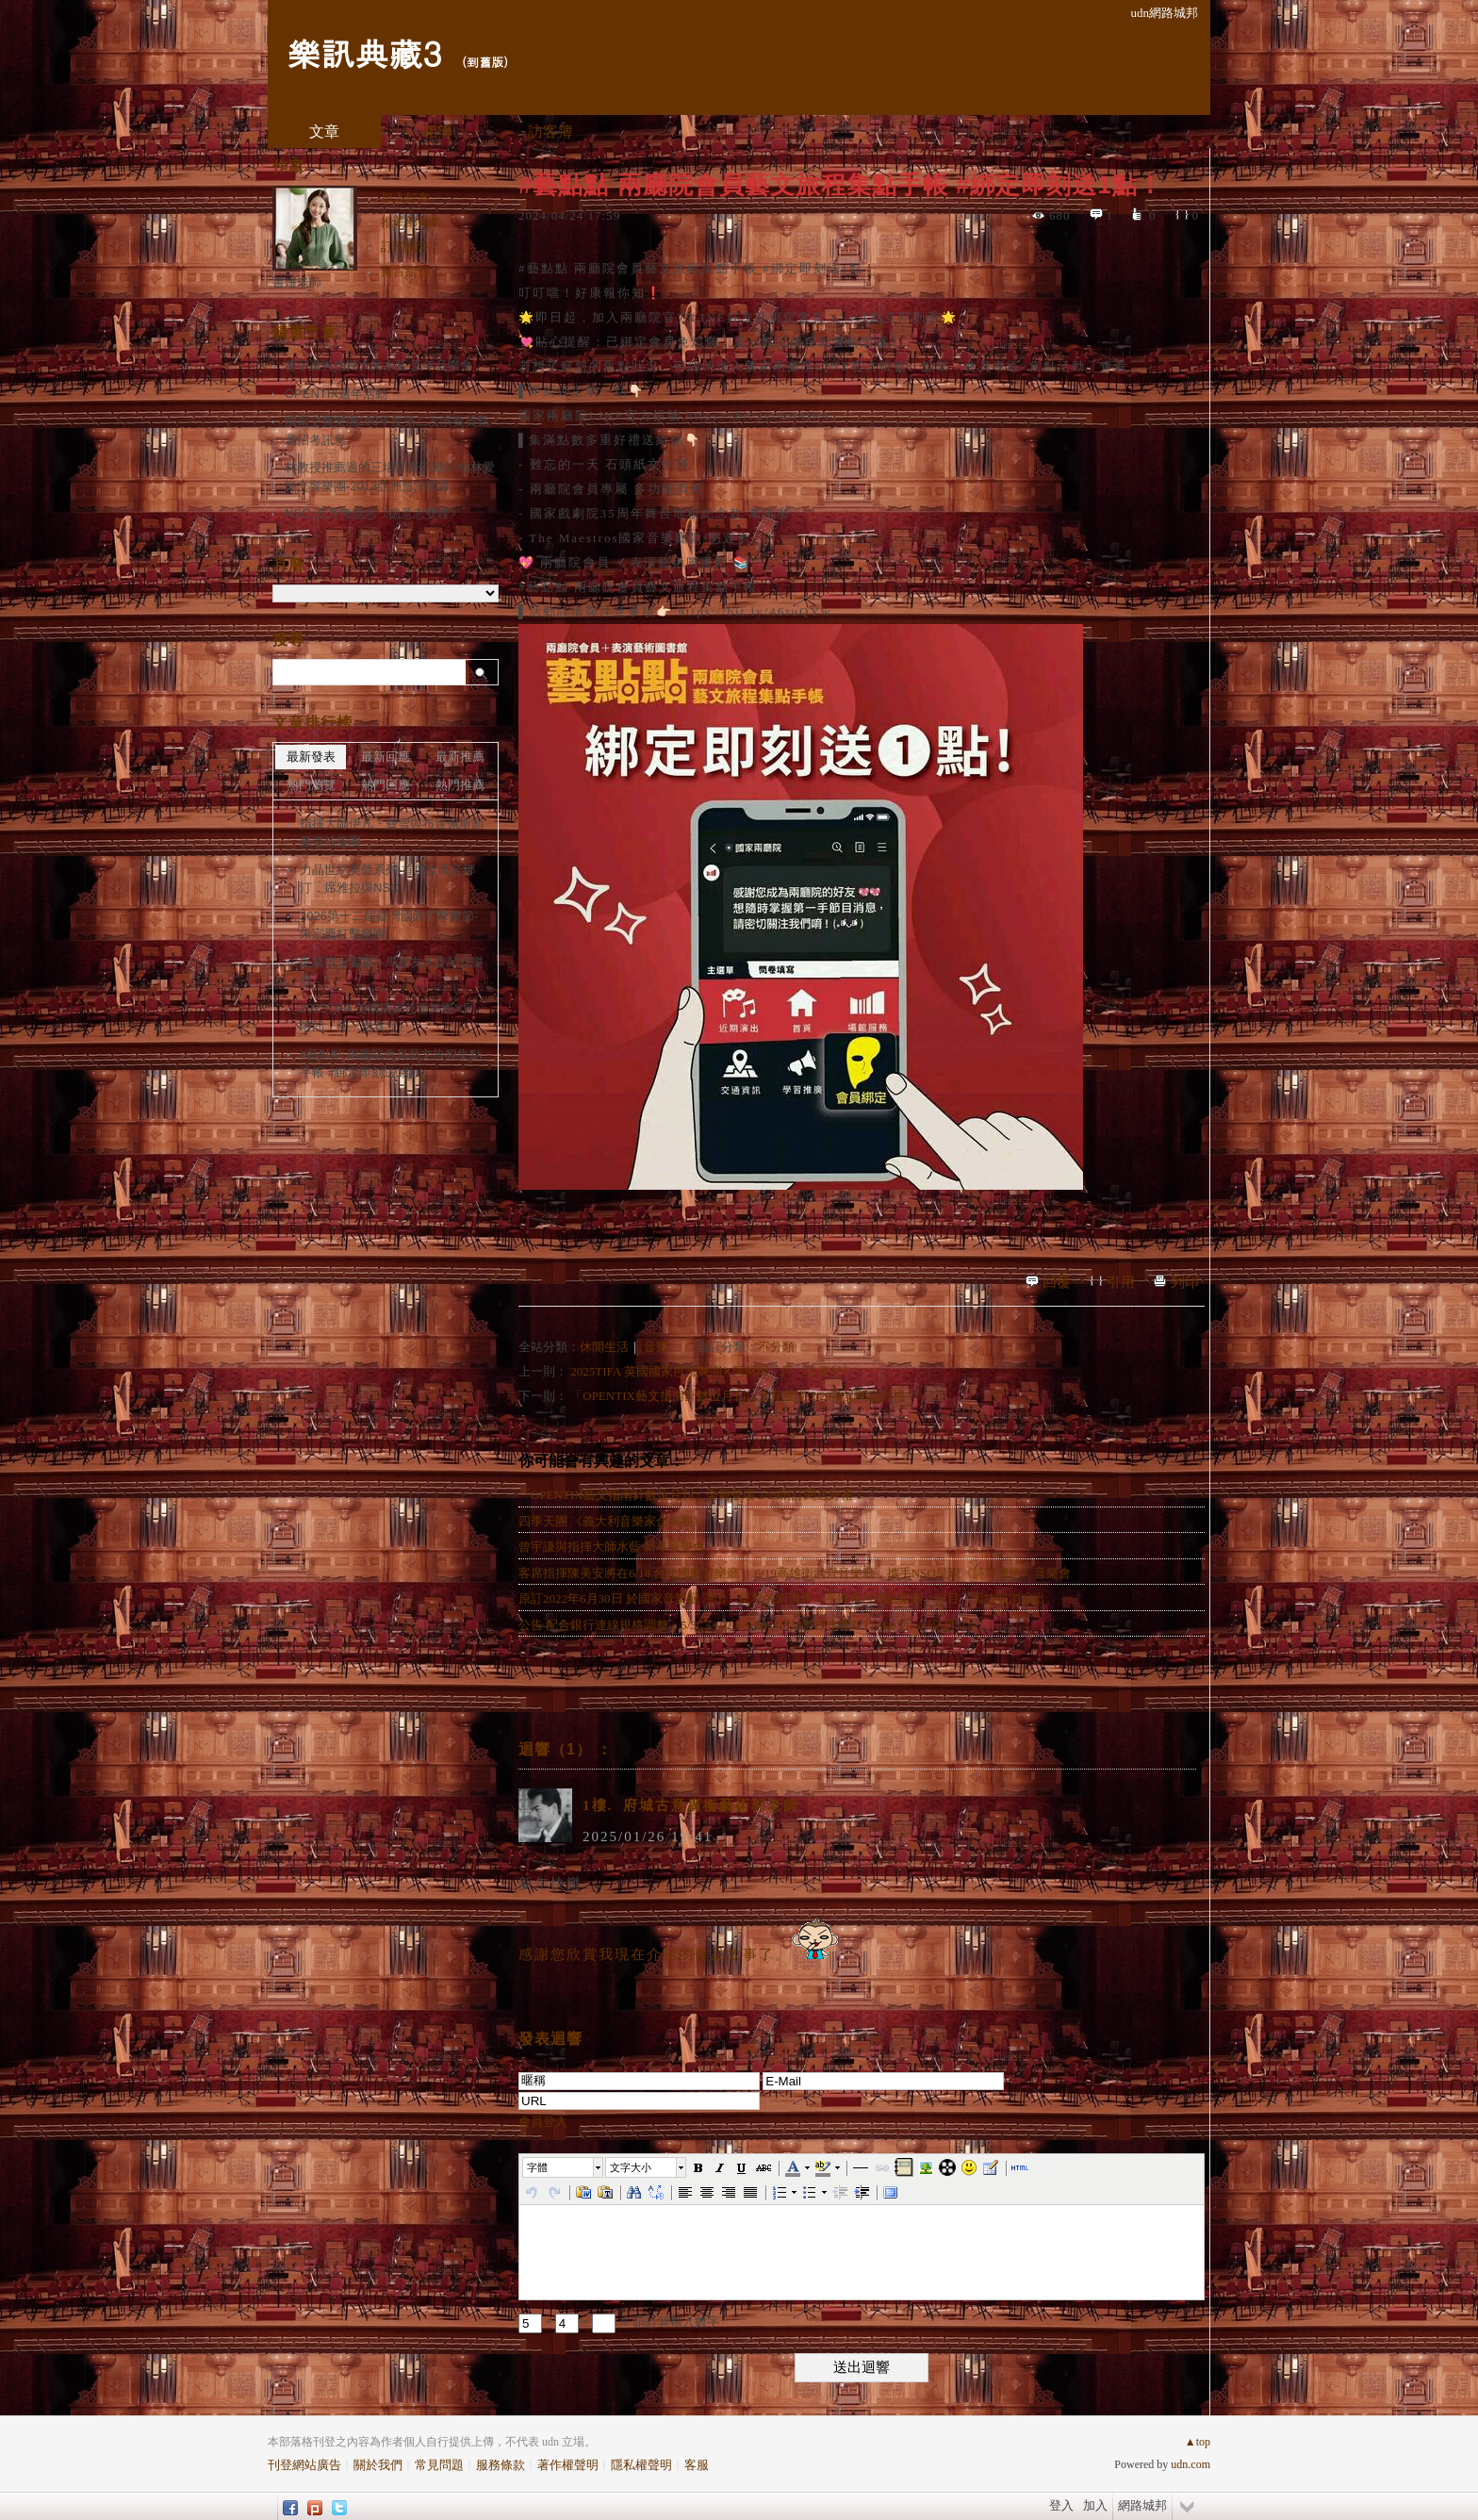 Image resolution: width=1478 pixels, height=2520 pixels. Describe the element at coordinates (776, 1347) in the screenshot. I see `不分類` at that location.